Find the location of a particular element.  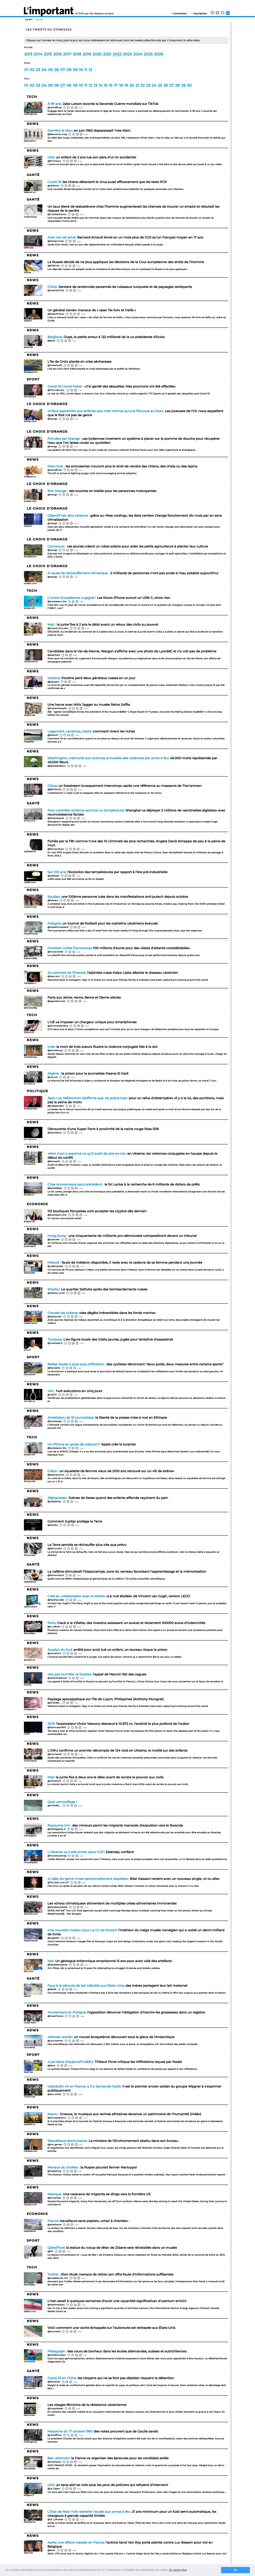

@alvinfoo is located at coordinates (52, 1525).